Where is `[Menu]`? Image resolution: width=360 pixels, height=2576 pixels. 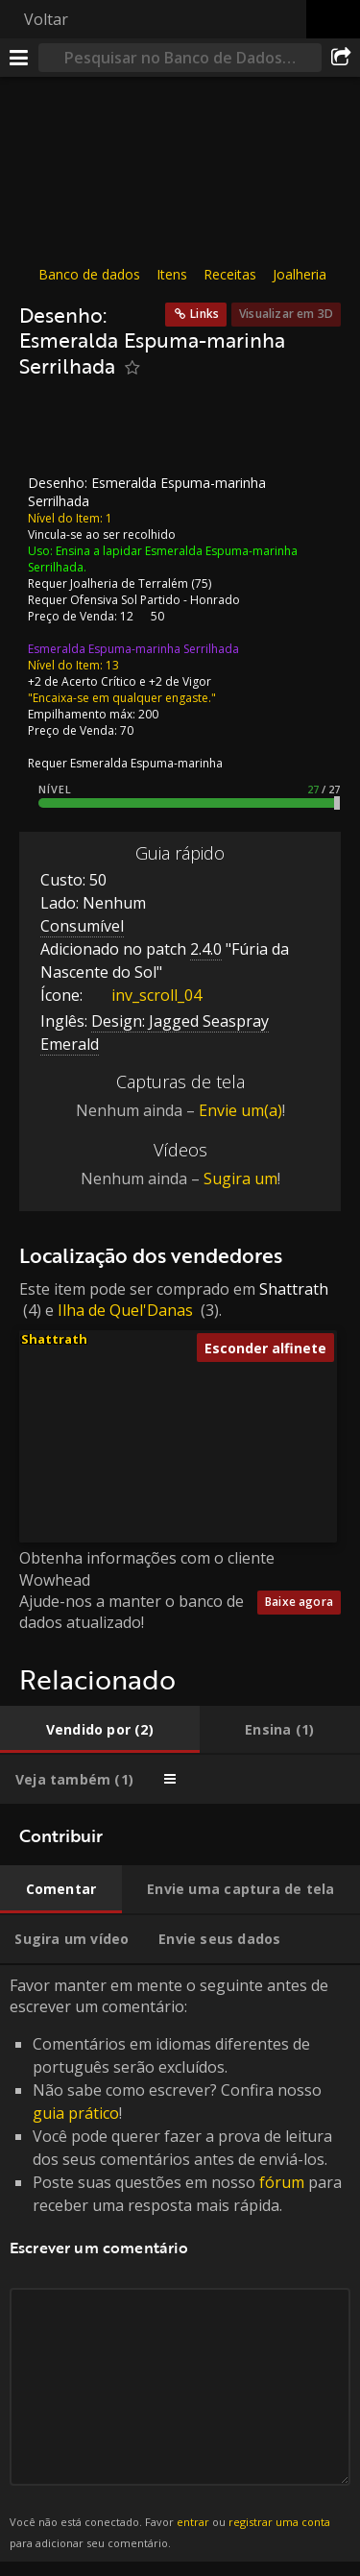 [Menu] is located at coordinates (19, 57).